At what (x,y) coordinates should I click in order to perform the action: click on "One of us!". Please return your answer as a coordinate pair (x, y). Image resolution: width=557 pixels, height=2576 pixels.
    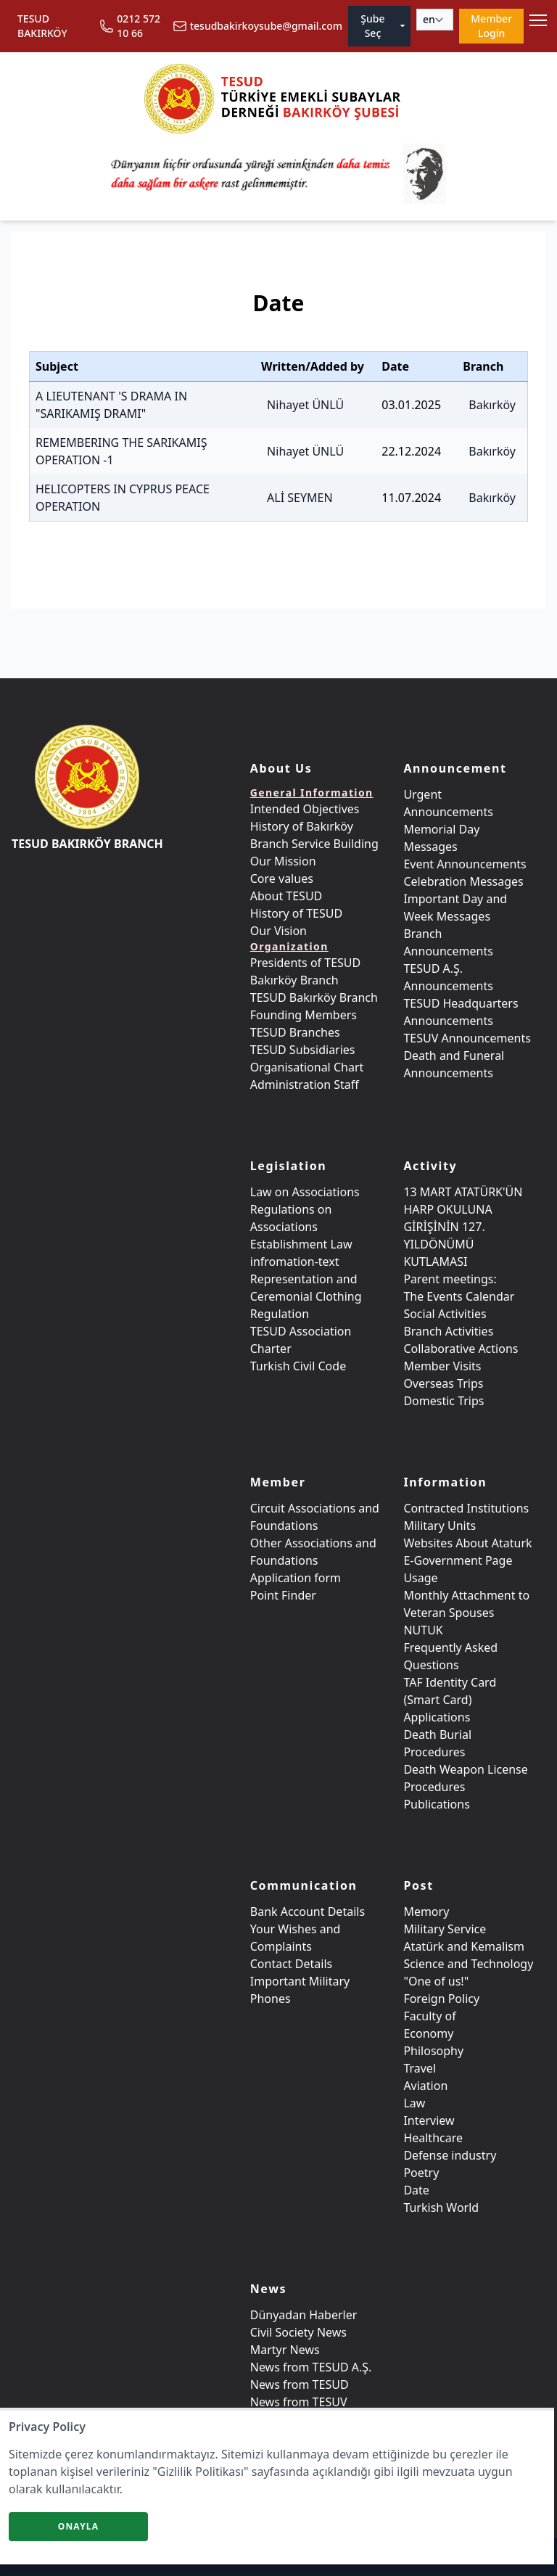
    Looking at the image, I should click on (436, 1981).